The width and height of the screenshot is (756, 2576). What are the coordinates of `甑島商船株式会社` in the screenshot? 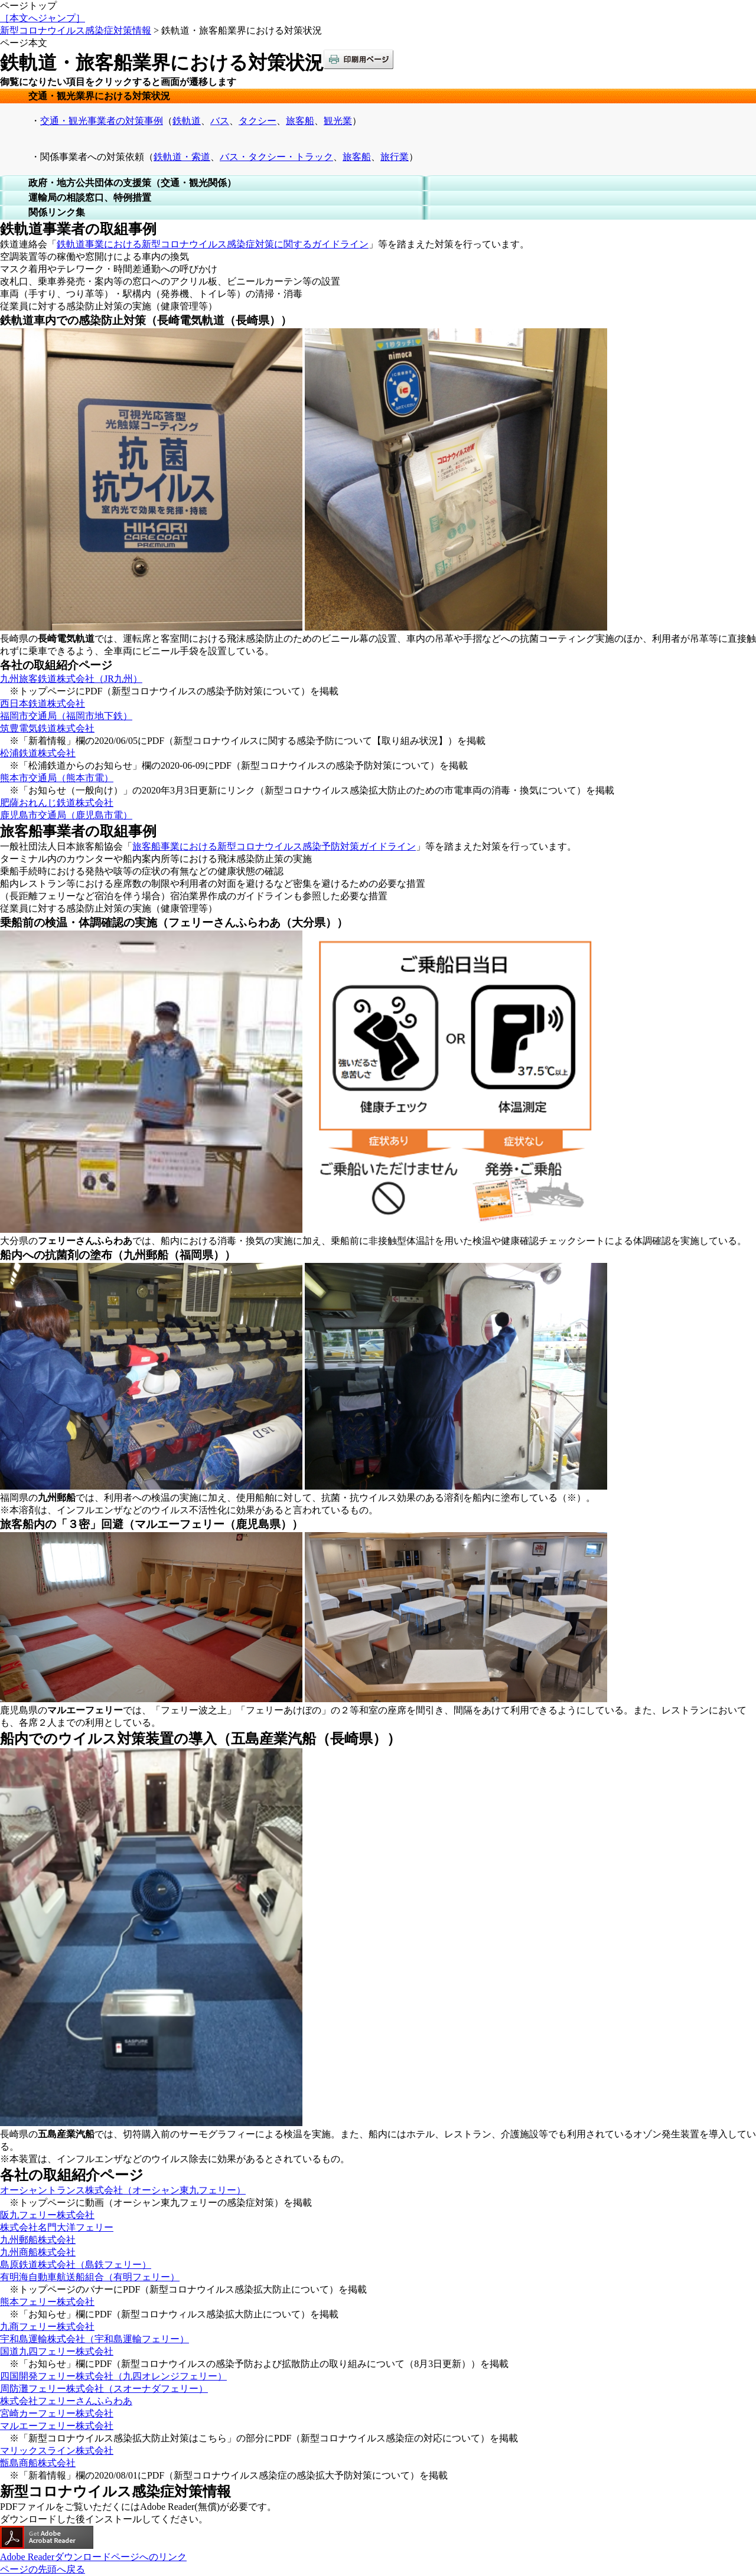 It's located at (38, 2463).